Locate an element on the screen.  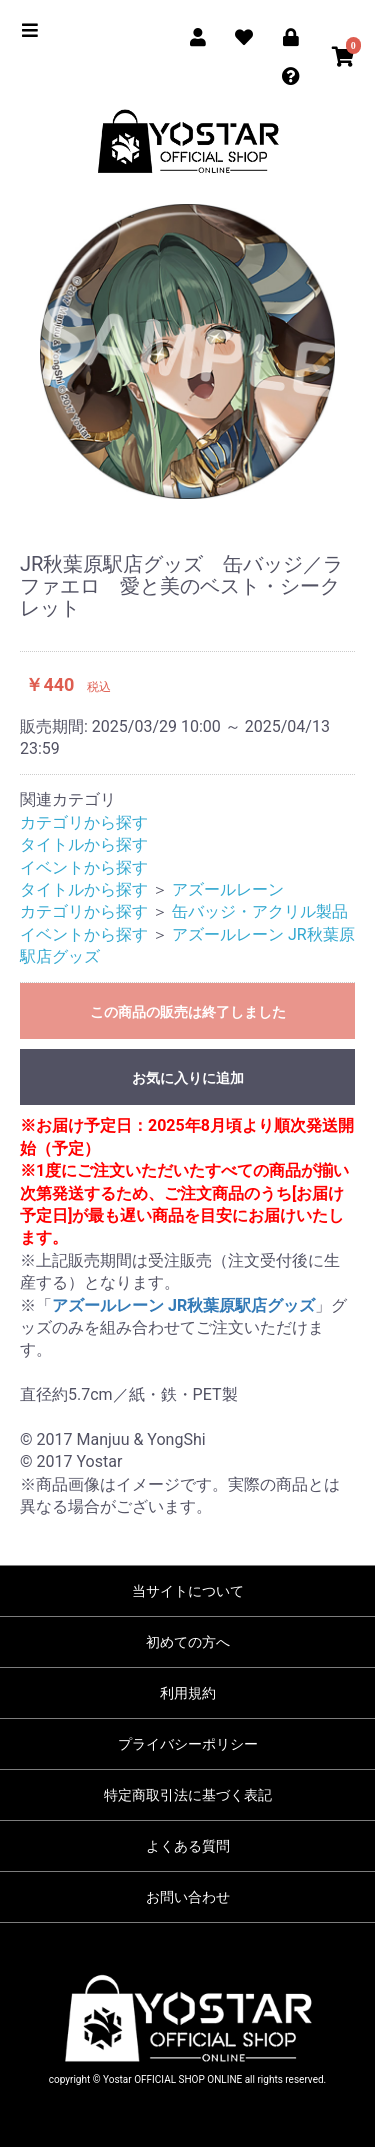
プライバシーポリシー is located at coordinates (188, 1744).